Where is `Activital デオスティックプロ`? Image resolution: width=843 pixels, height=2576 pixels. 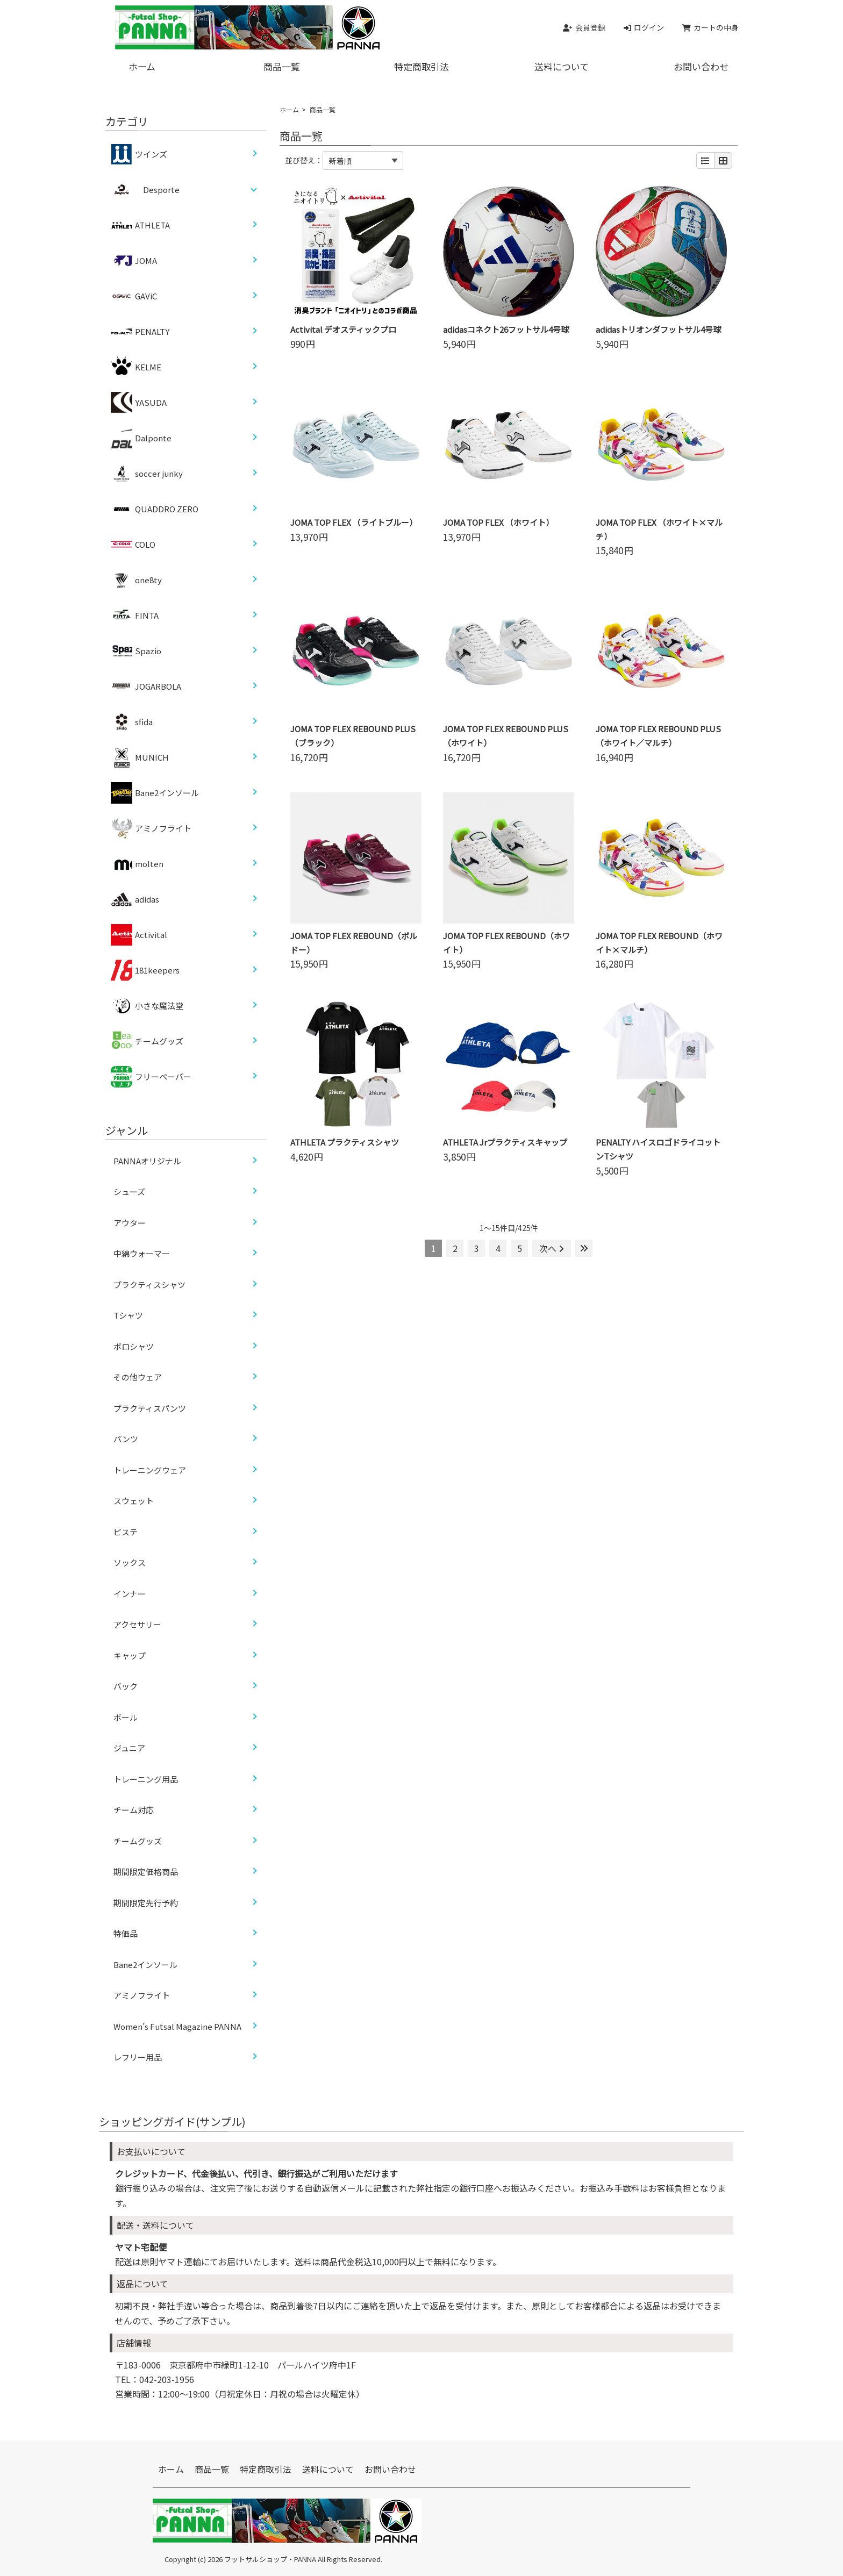
Activital デオスティックプロ is located at coordinates (343, 329).